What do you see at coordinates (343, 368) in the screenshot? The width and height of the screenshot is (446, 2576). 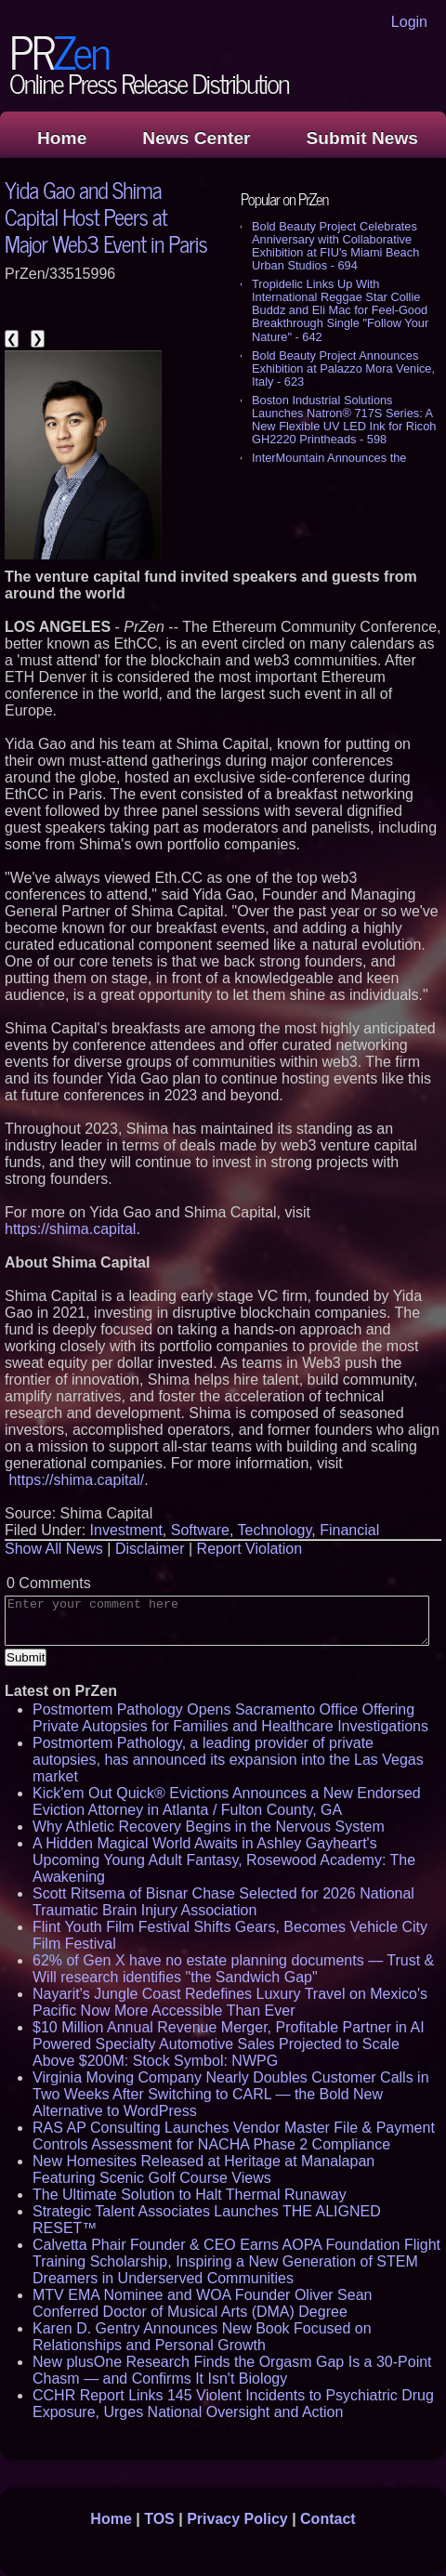 I see `Bold Beauty Project Announces Exhibition at Palazzo Mora Venice, Italy - 623` at bounding box center [343, 368].